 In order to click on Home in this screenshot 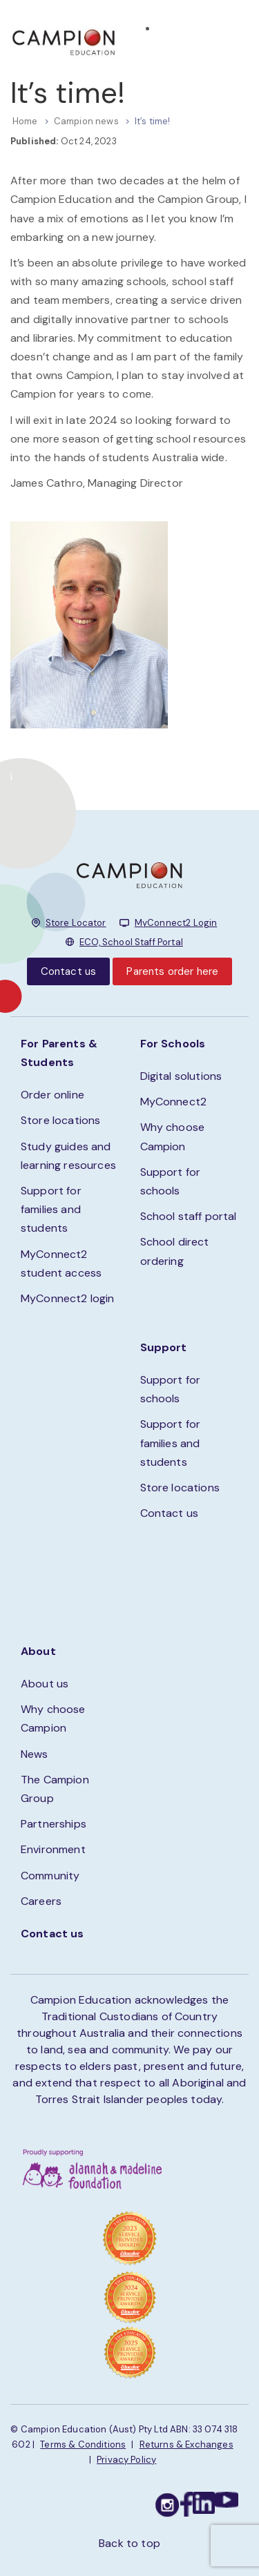, I will do `click(25, 121)`.